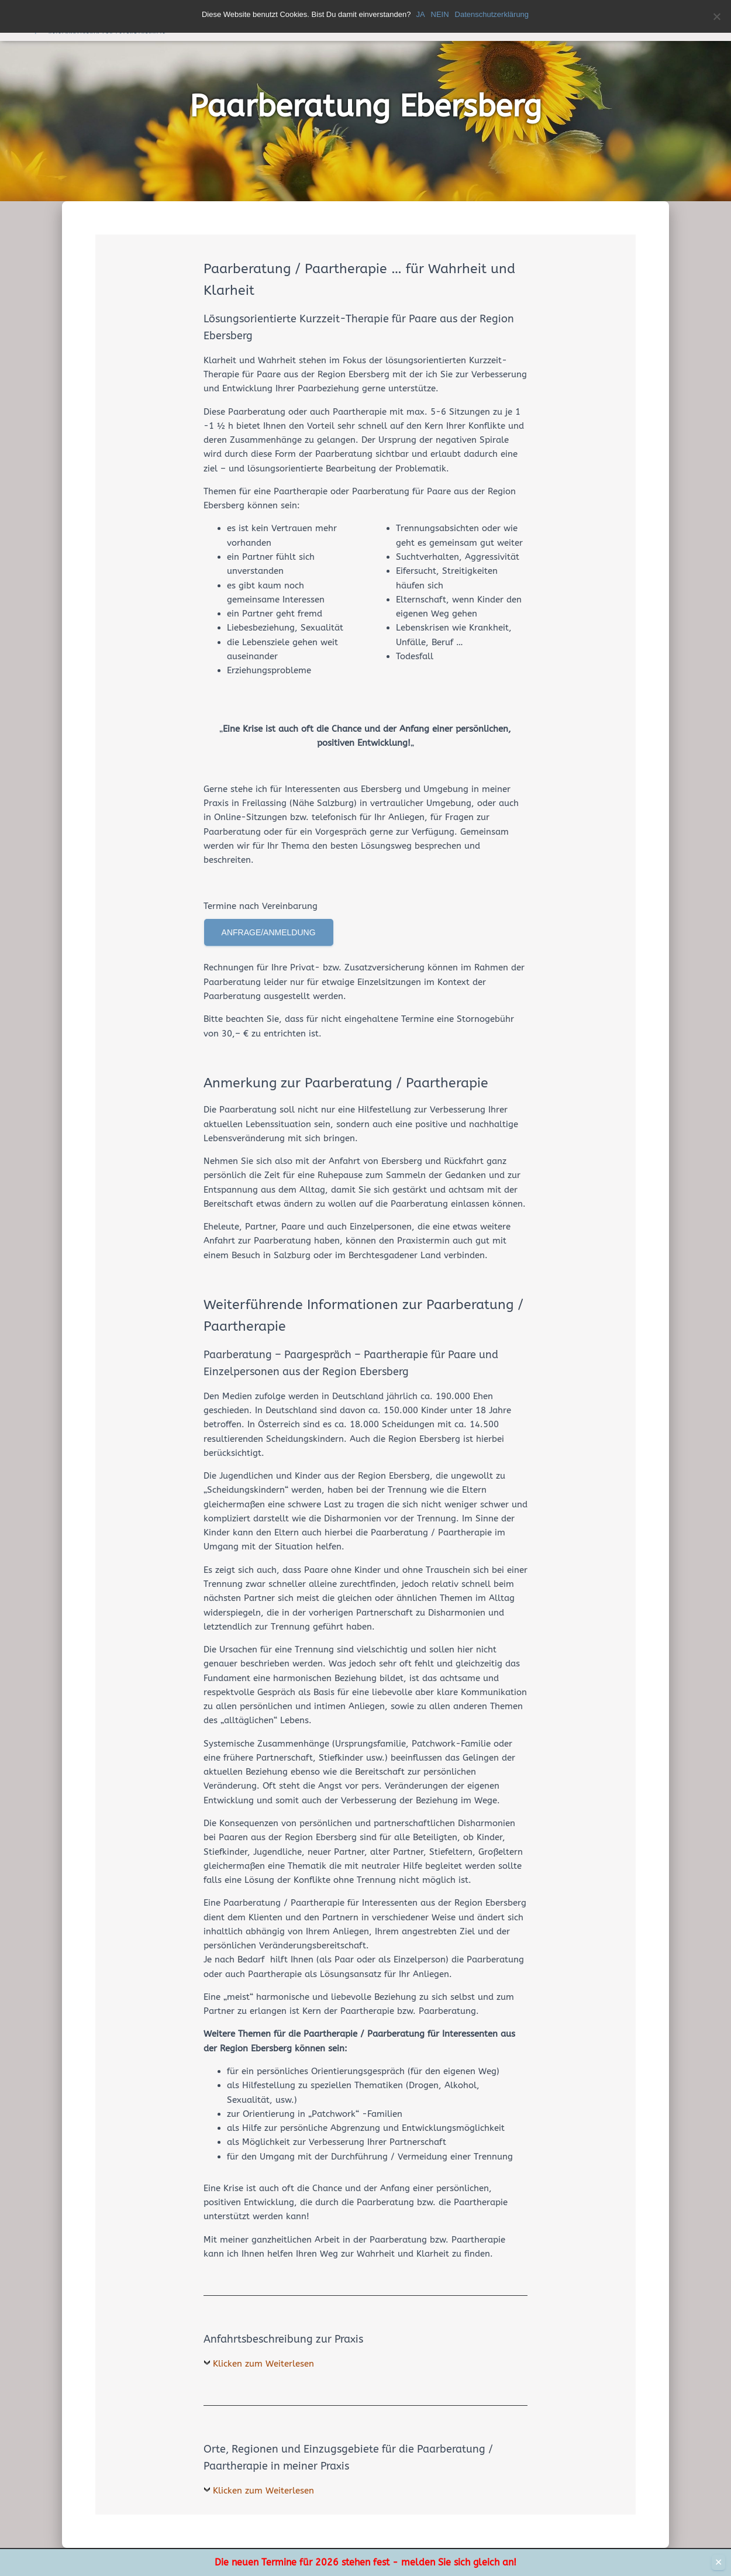 This screenshot has height=2576, width=731. Describe the element at coordinates (263, 2363) in the screenshot. I see `Klicken zum Weiterlesen` at that location.